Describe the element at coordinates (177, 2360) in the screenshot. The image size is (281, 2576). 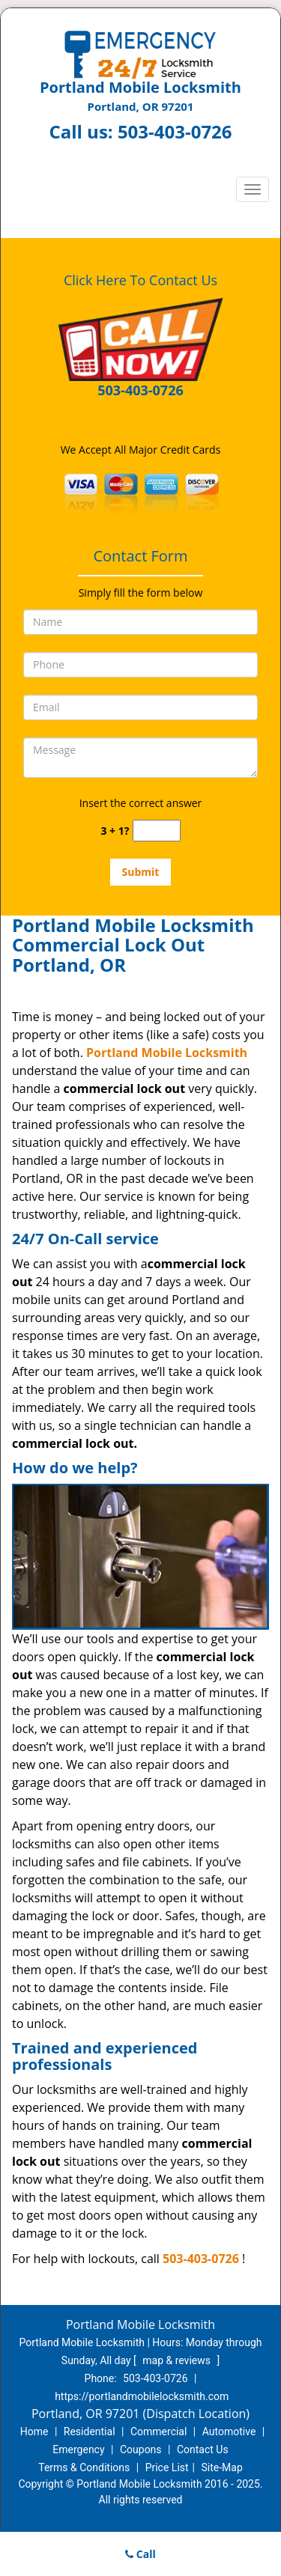
I see `map & reviews` at that location.